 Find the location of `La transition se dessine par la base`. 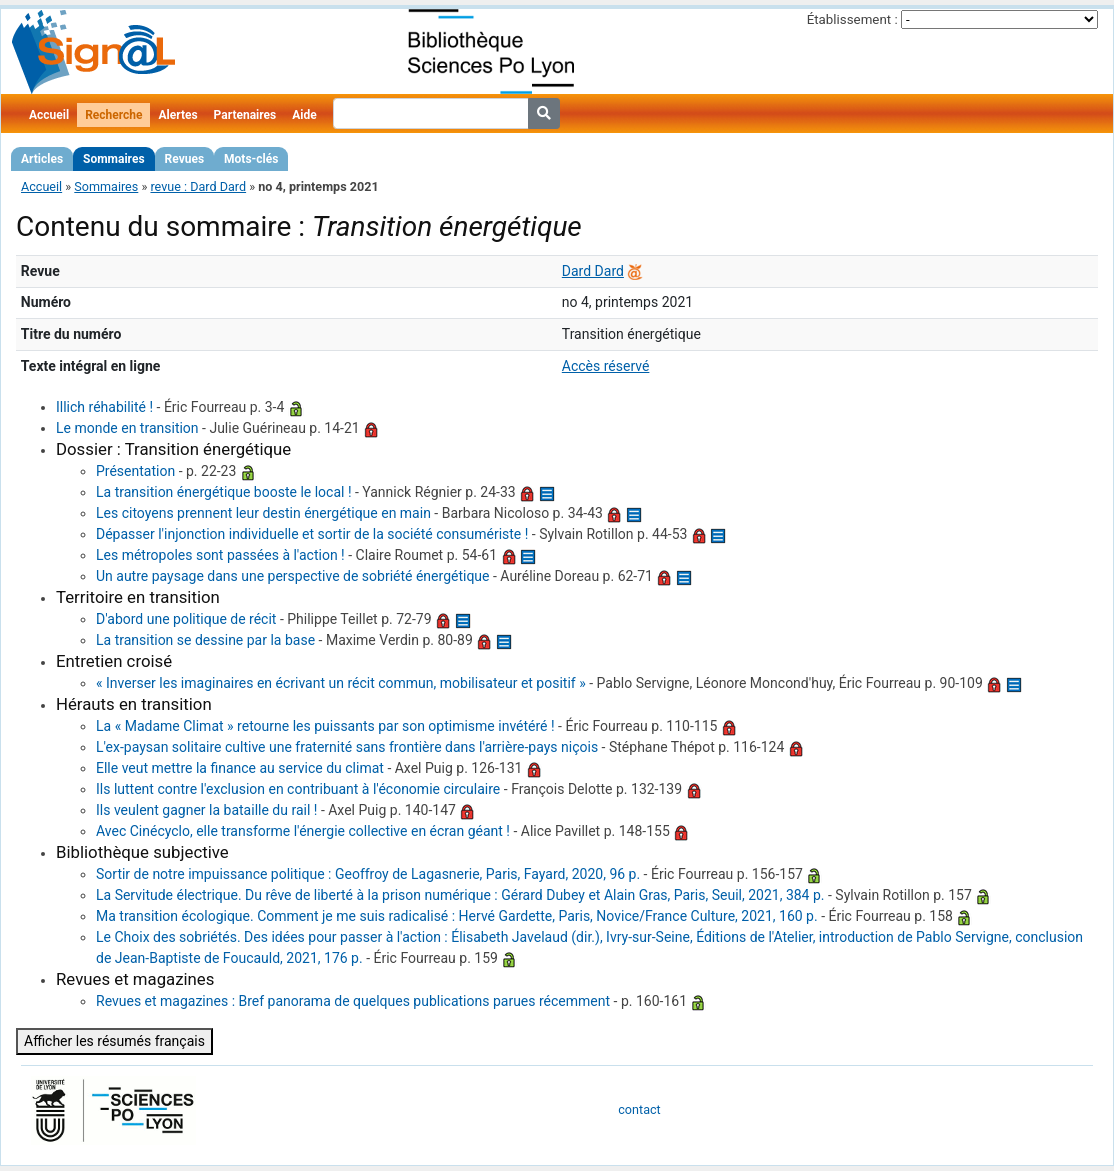

La transition se dessine par la base is located at coordinates (205, 640).